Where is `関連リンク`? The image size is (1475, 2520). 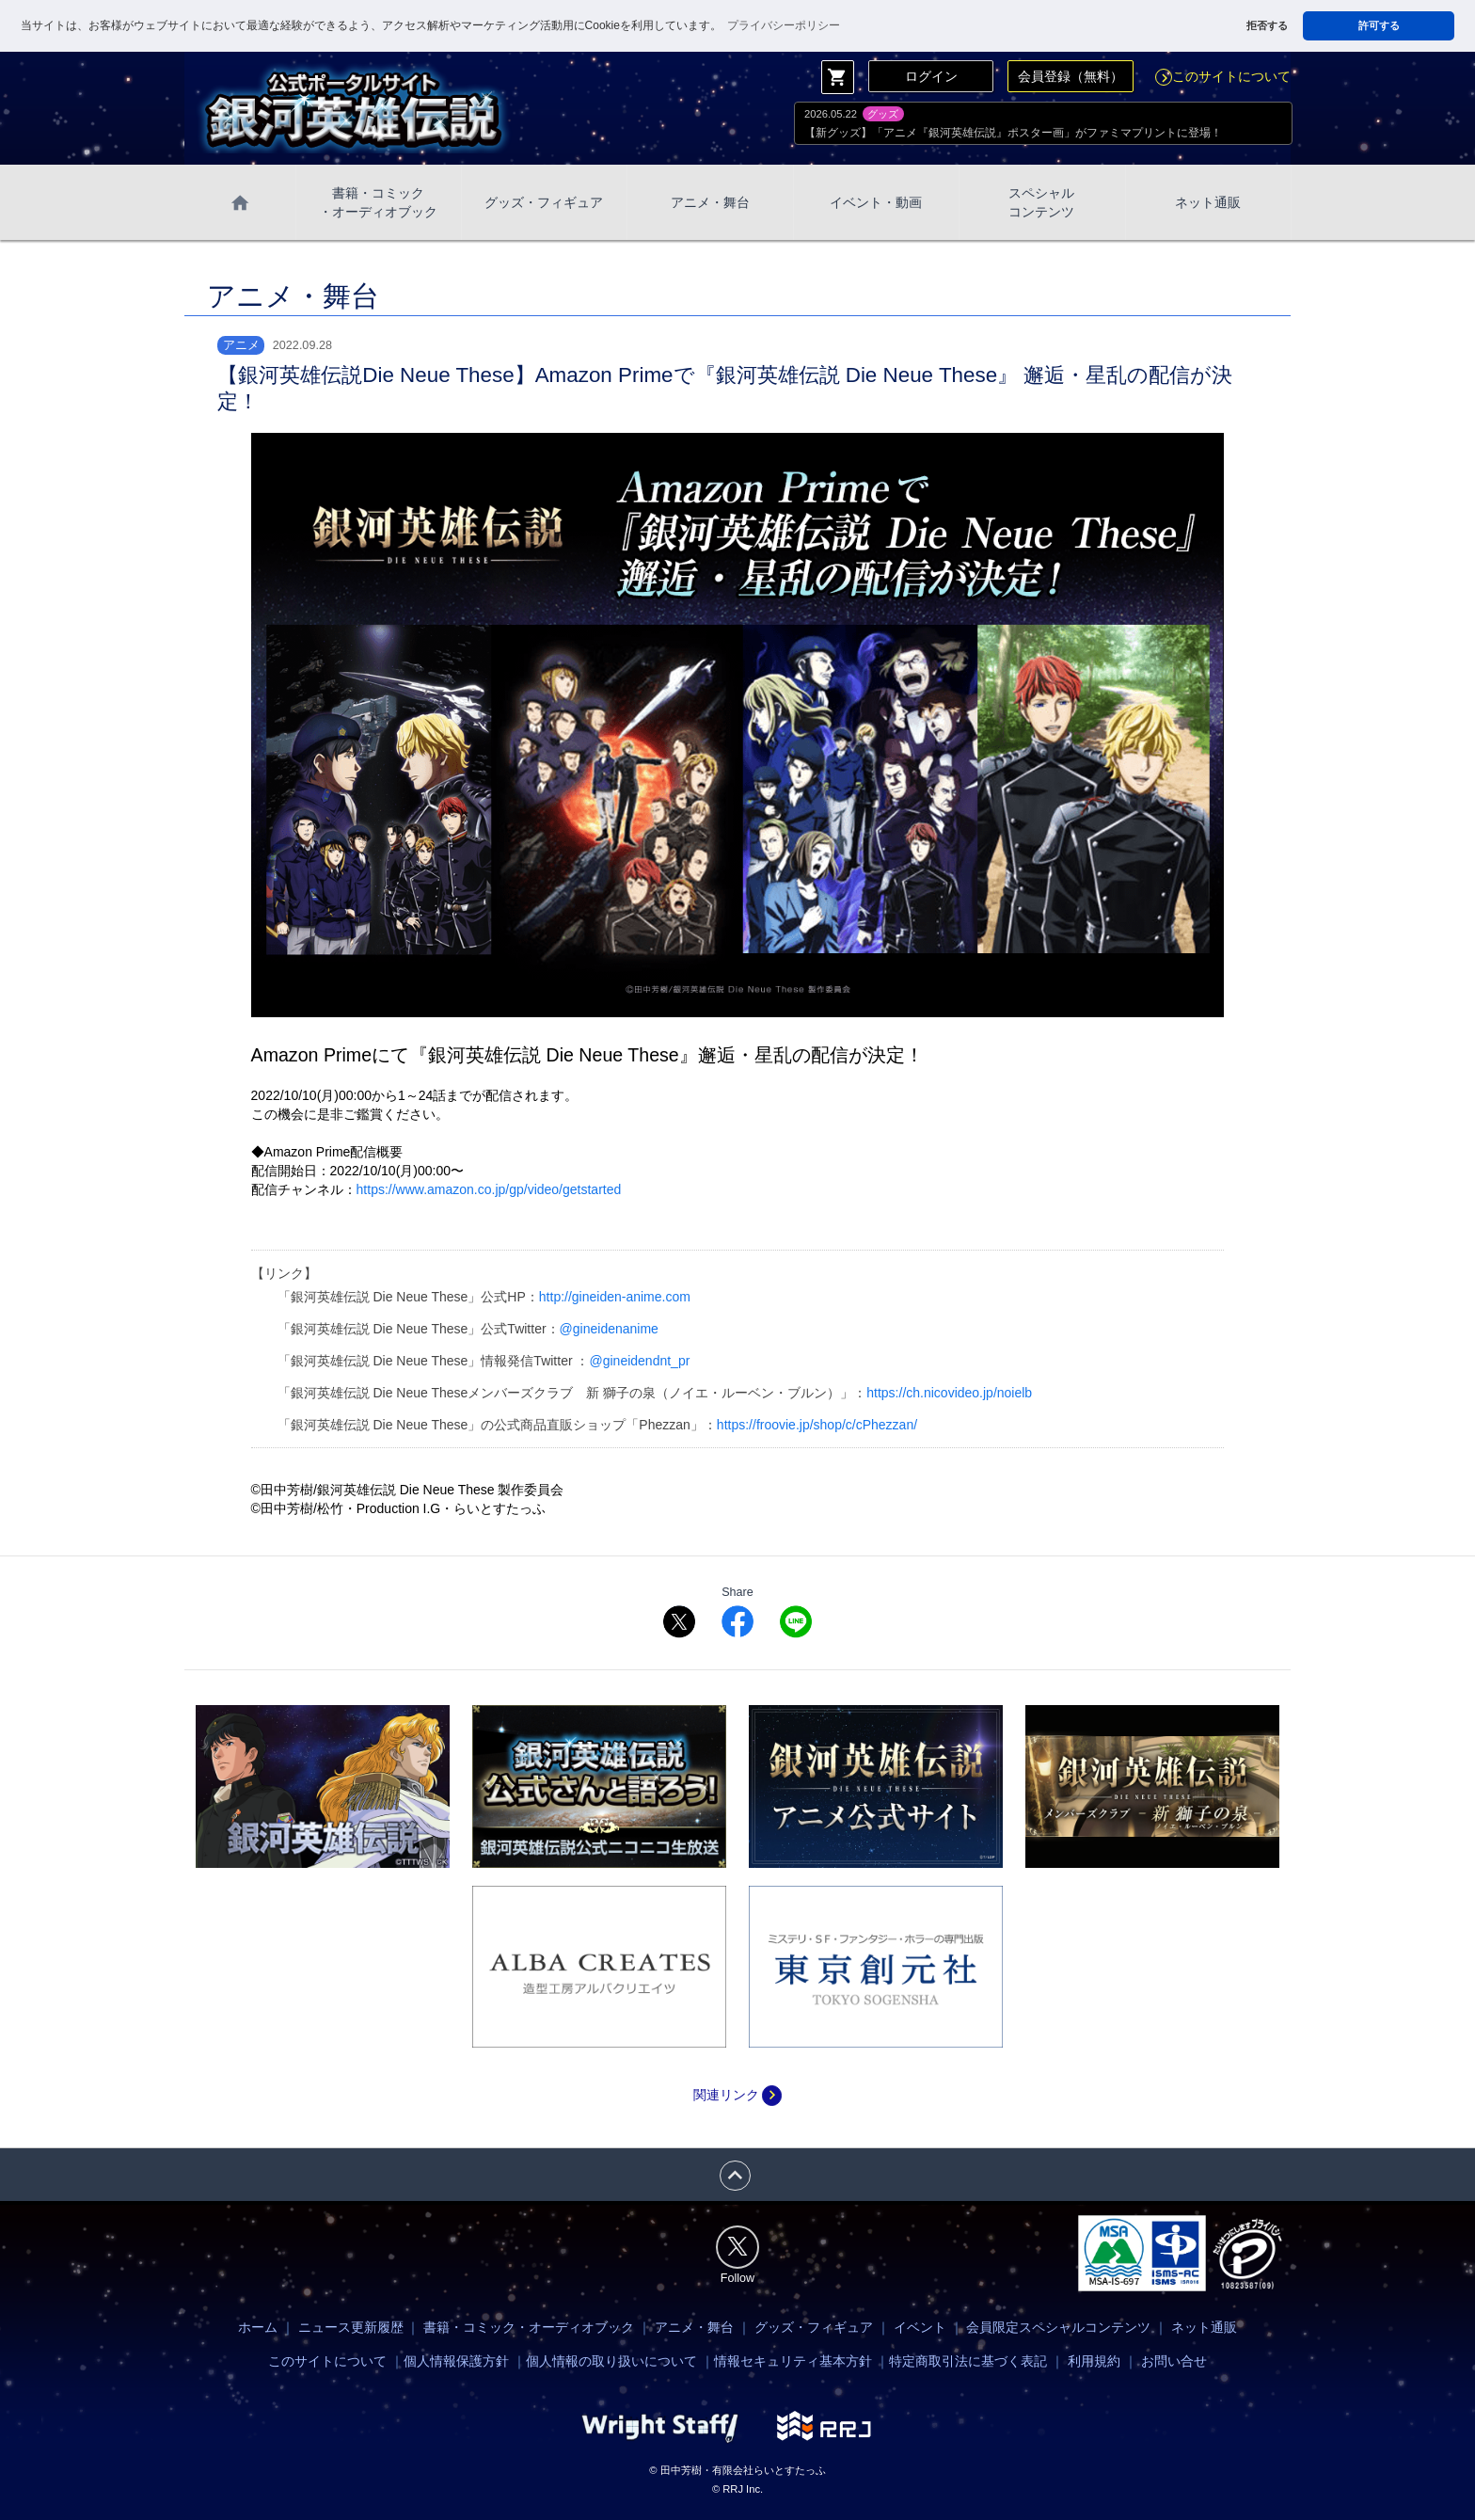 関連リンク is located at coordinates (737, 2094).